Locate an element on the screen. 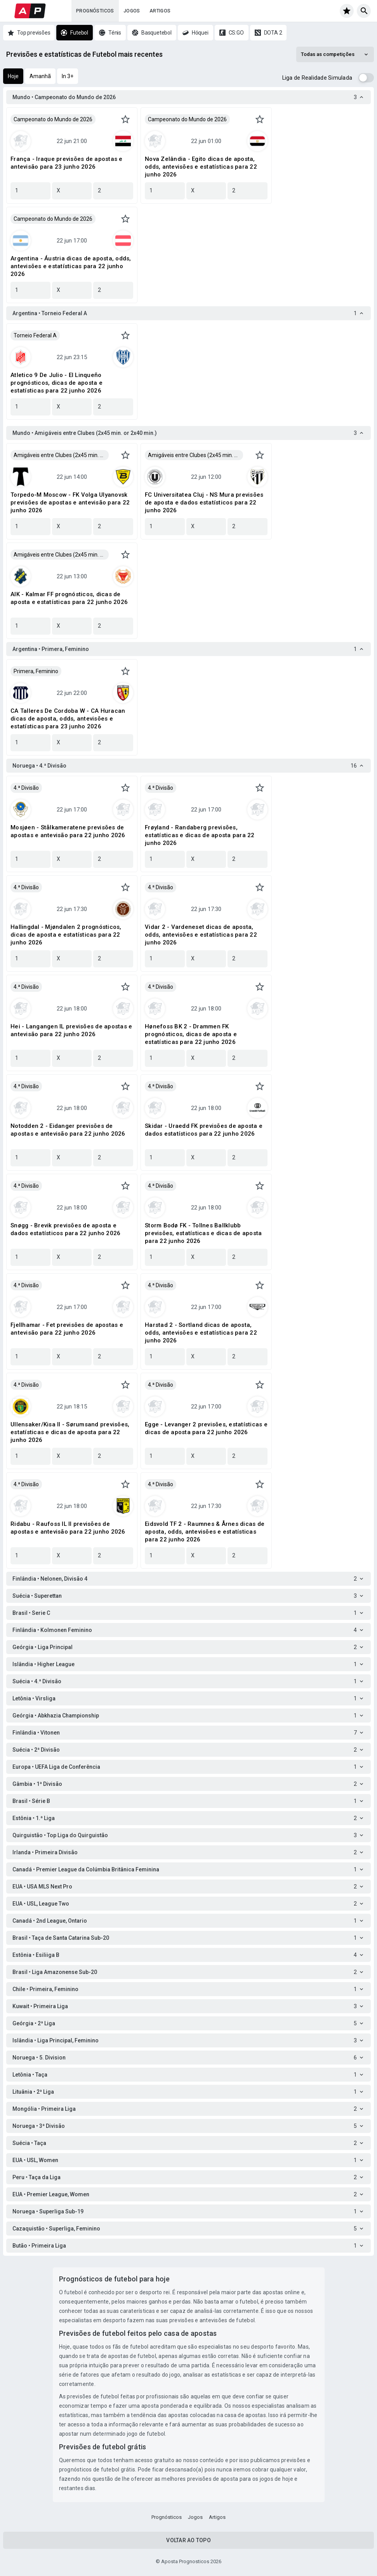 This screenshot has width=377, height=2576. CA Talleres De Cordoba W - CA Huracan dicas de aposta, odds, antevisões e estatísticas para 23 junho 2026 is located at coordinates (67, 718).